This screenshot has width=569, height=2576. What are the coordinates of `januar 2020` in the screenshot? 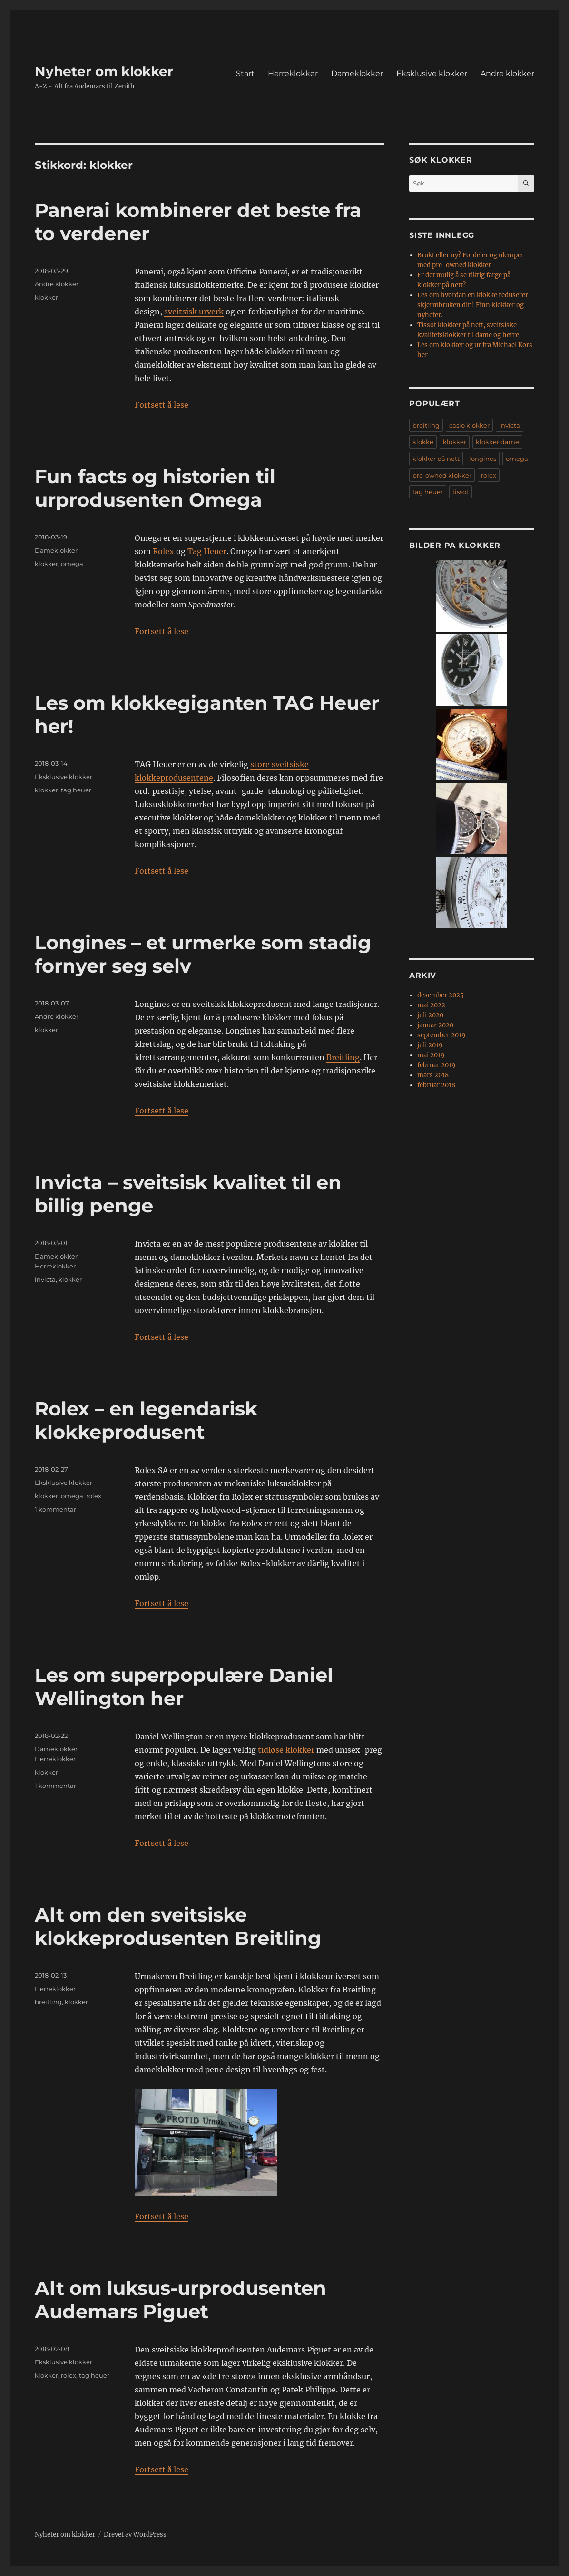 It's located at (435, 1025).